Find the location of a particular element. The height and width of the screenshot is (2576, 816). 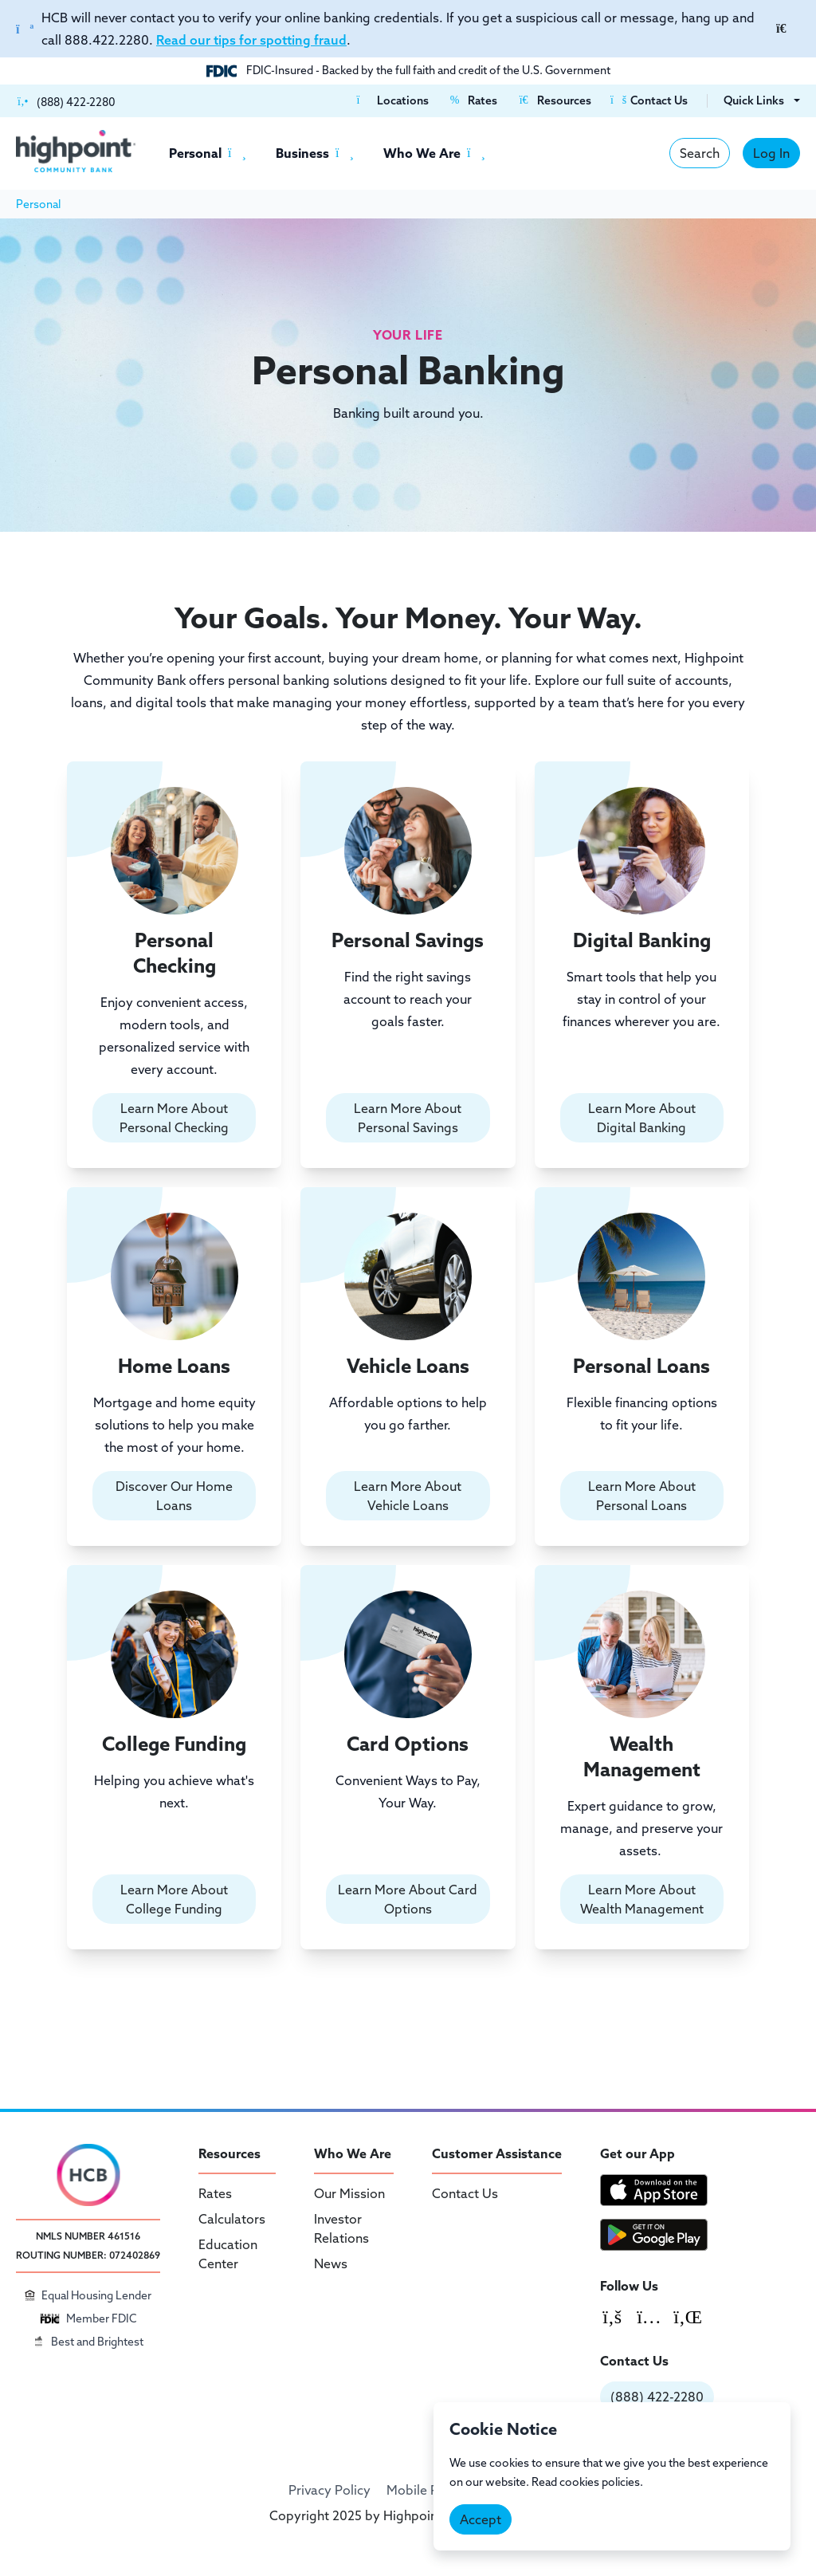

Calculators is located at coordinates (231, 2219).